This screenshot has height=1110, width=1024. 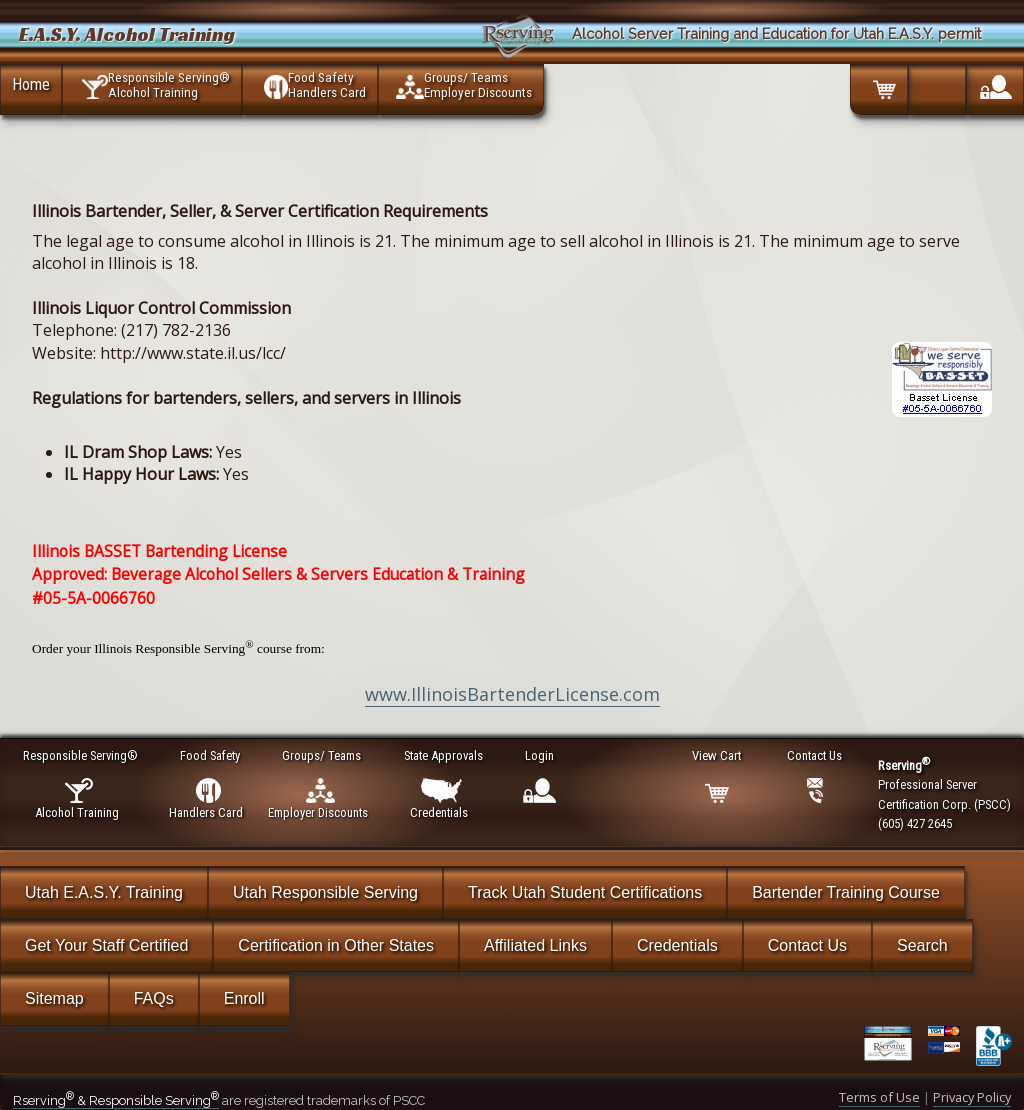 I want to click on Track Utah Student Certifications, so click(x=585, y=892).